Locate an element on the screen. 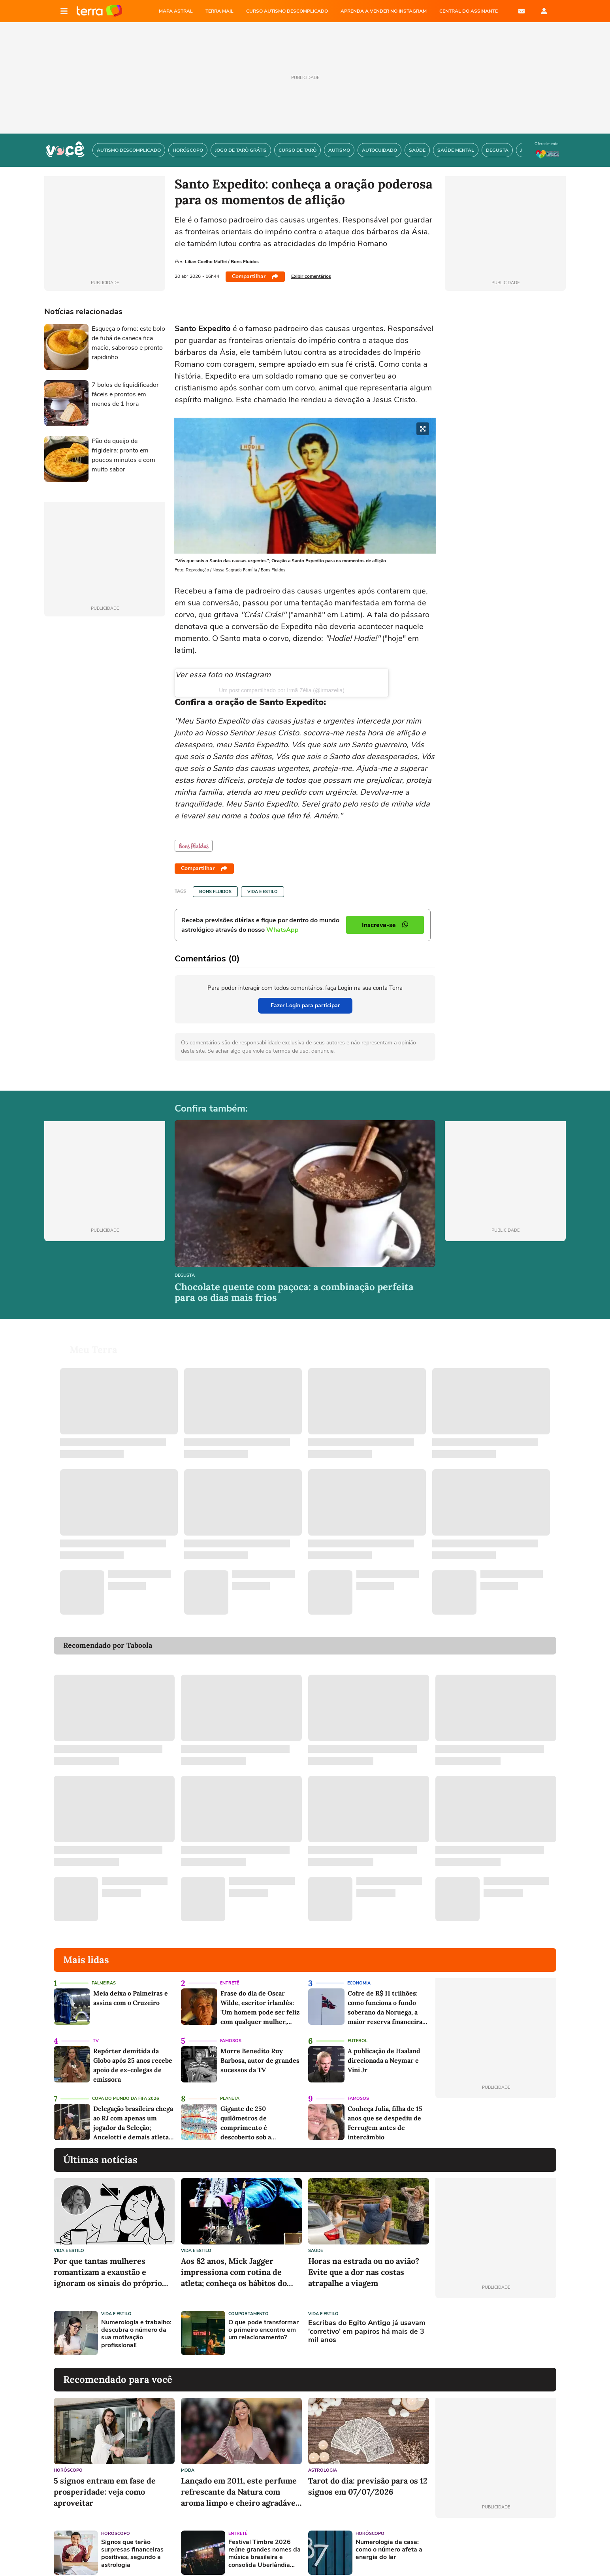 The height and width of the screenshot is (2576, 610). APRENDA A VENDER NO INSTAGRAM is located at coordinates (384, 11).